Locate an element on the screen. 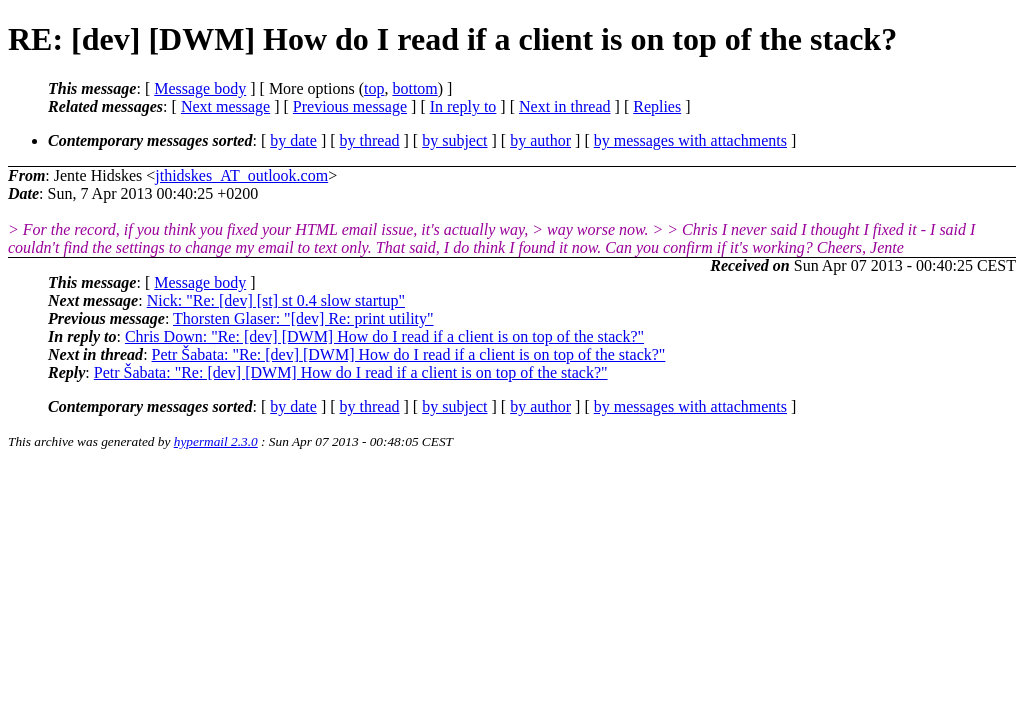 This screenshot has width=1024, height=720. by thread is located at coordinates (370, 140).